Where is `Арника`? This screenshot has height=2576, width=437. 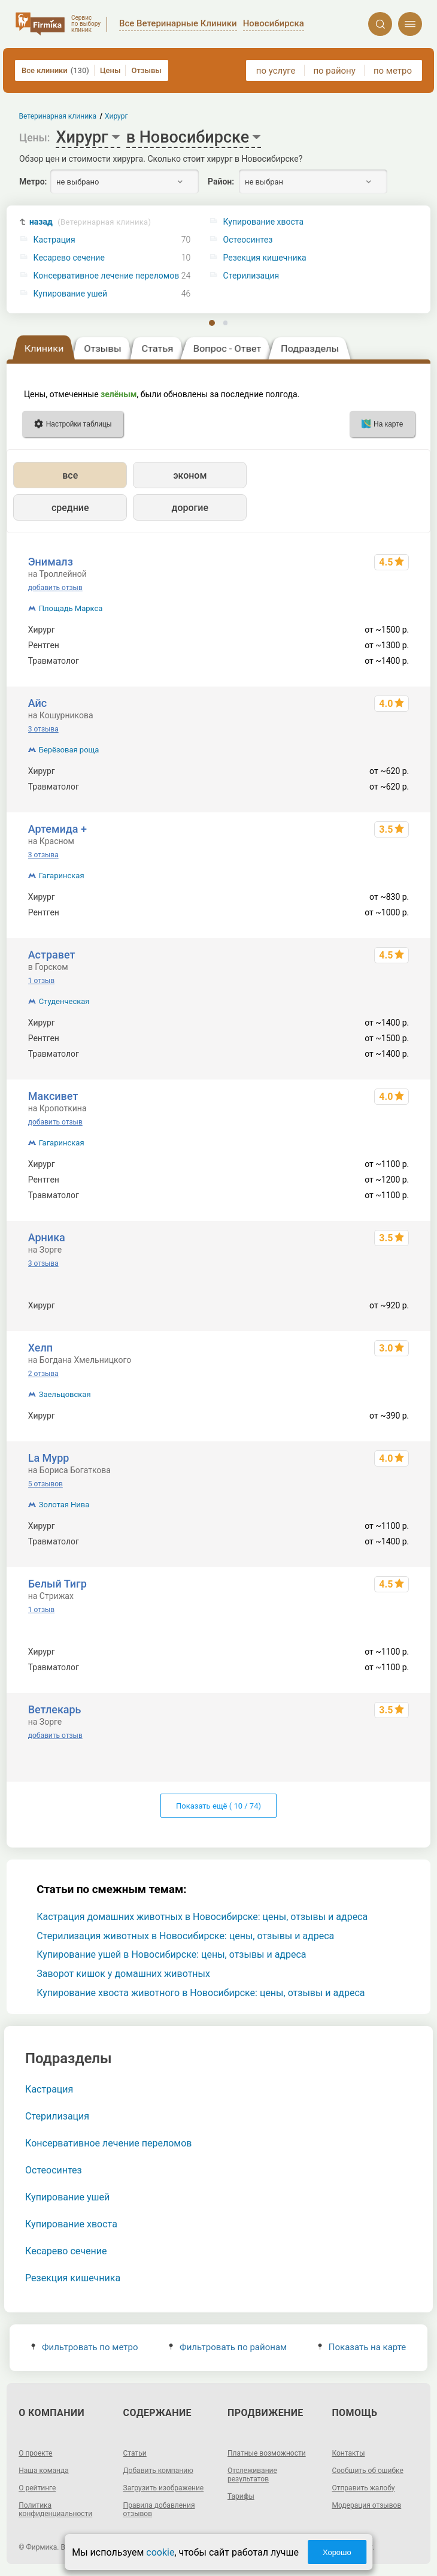
Арника is located at coordinates (46, 1237).